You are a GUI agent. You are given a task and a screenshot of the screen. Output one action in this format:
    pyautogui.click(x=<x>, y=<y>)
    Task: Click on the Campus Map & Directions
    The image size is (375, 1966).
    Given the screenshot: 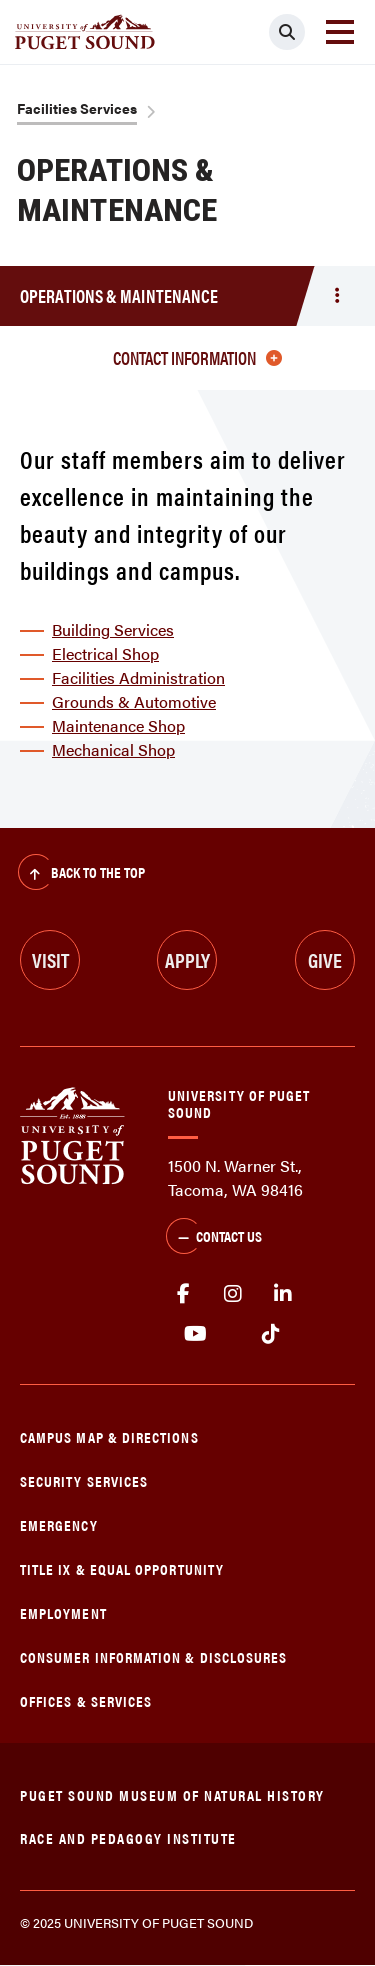 What is the action you would take?
    pyautogui.click(x=109, y=1436)
    